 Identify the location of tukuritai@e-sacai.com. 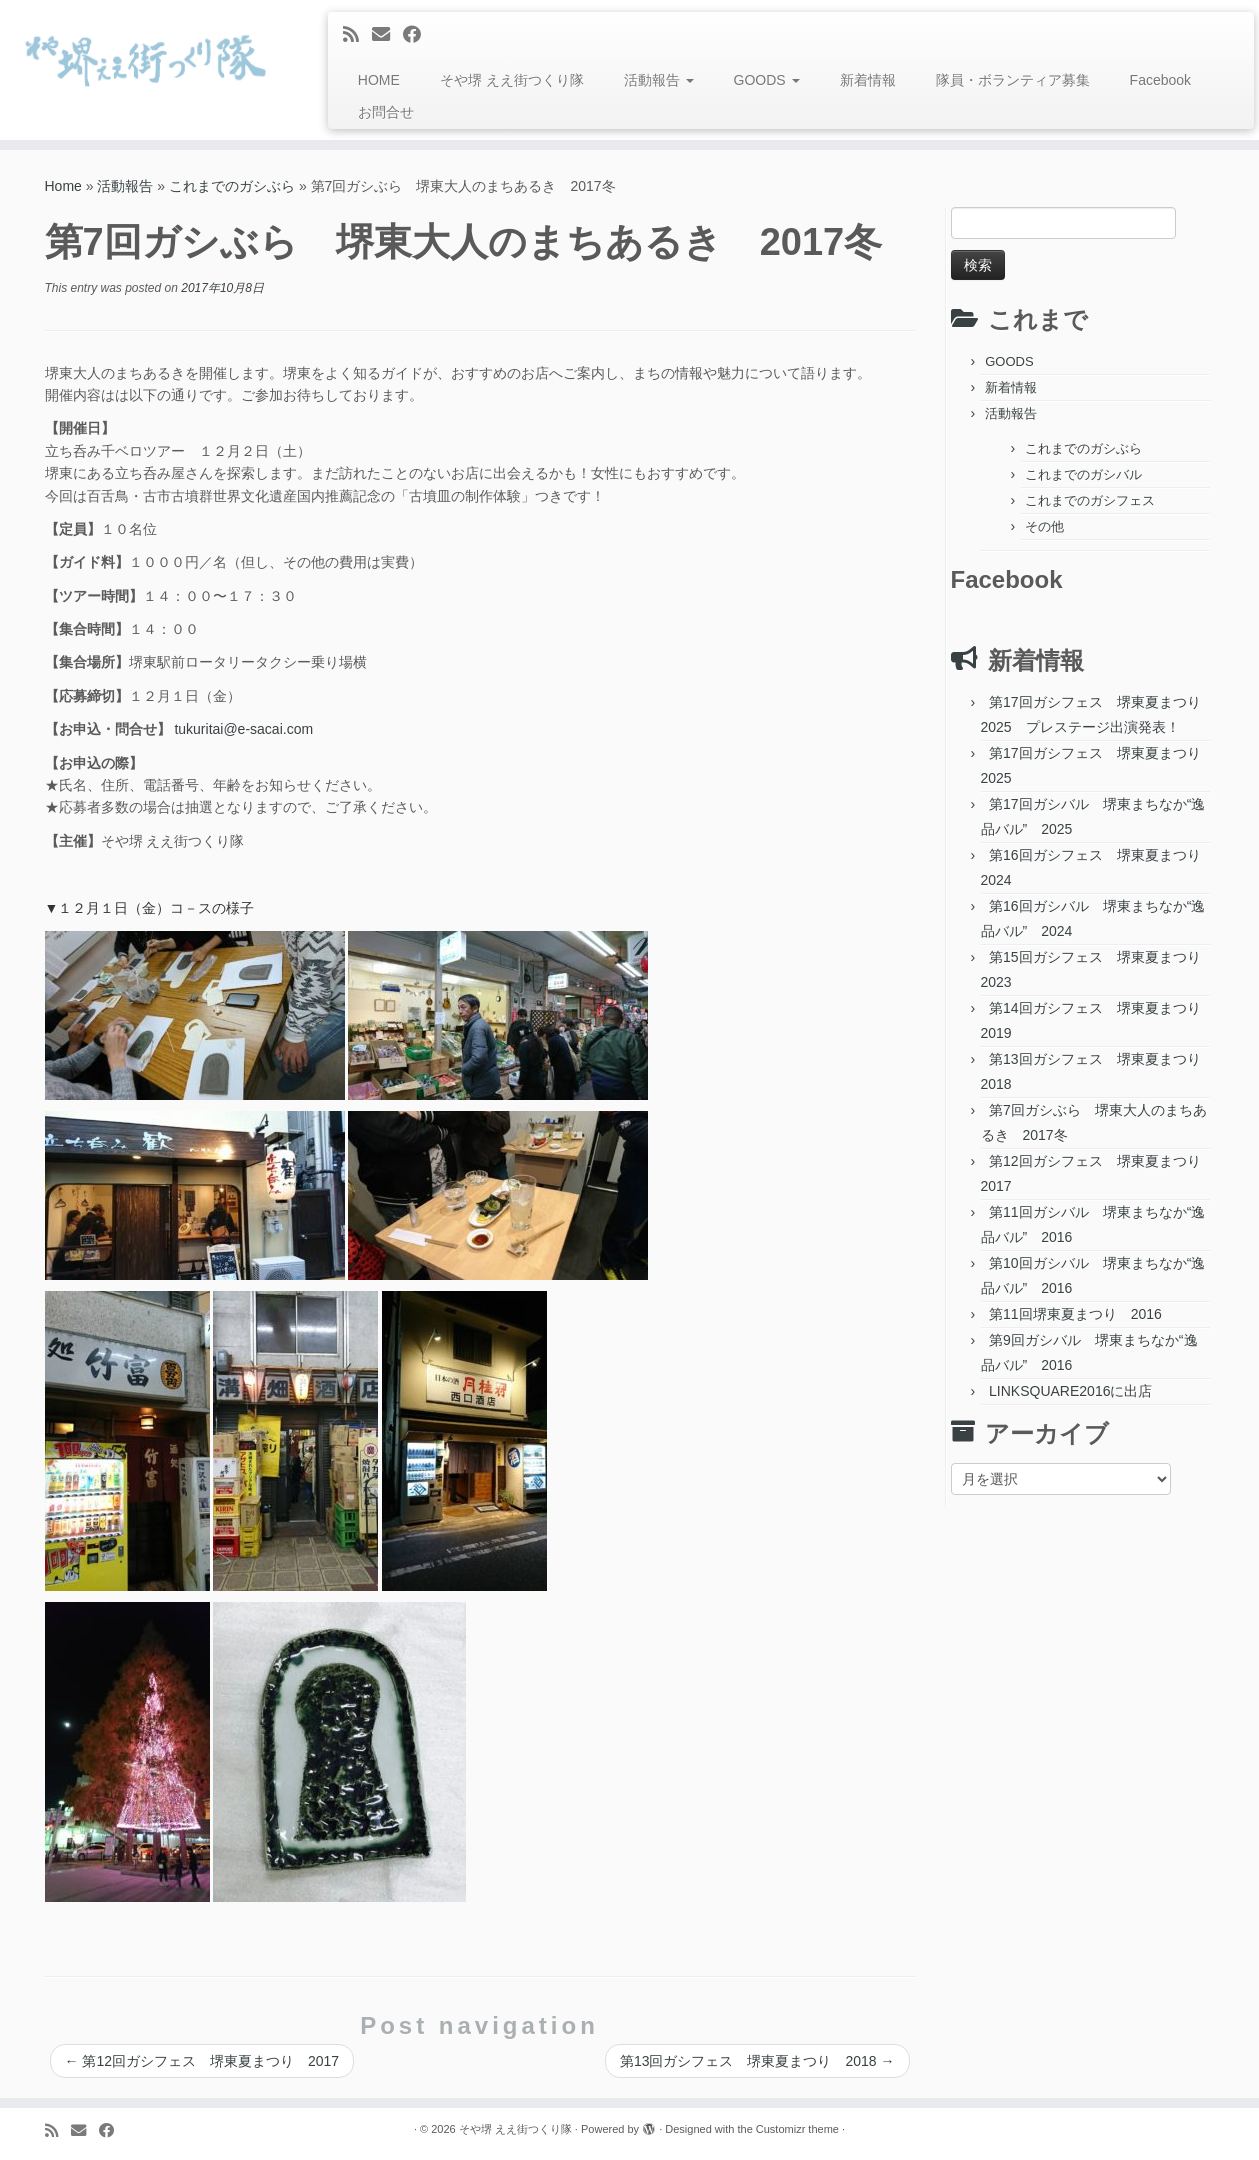
(243, 729).